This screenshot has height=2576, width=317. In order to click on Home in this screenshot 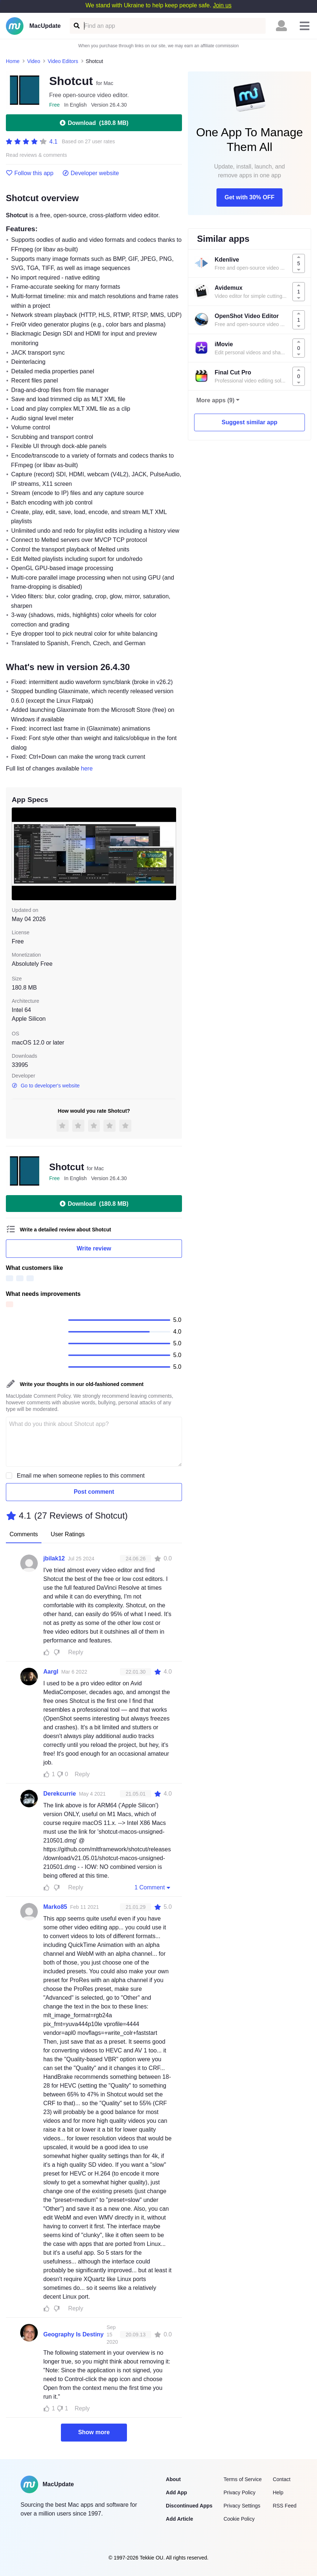, I will do `click(12, 61)`.